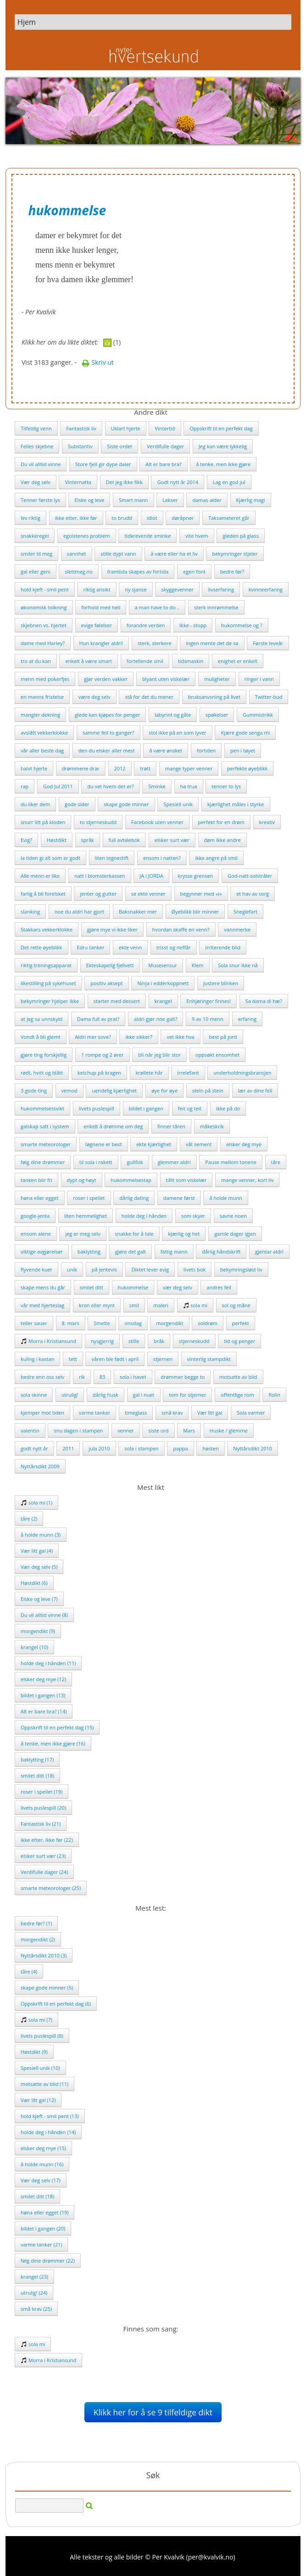 Image resolution: width=306 pixels, height=2576 pixels. What do you see at coordinates (48, 2260) in the screenshot?
I see `følg dine drømmer (22)` at bounding box center [48, 2260].